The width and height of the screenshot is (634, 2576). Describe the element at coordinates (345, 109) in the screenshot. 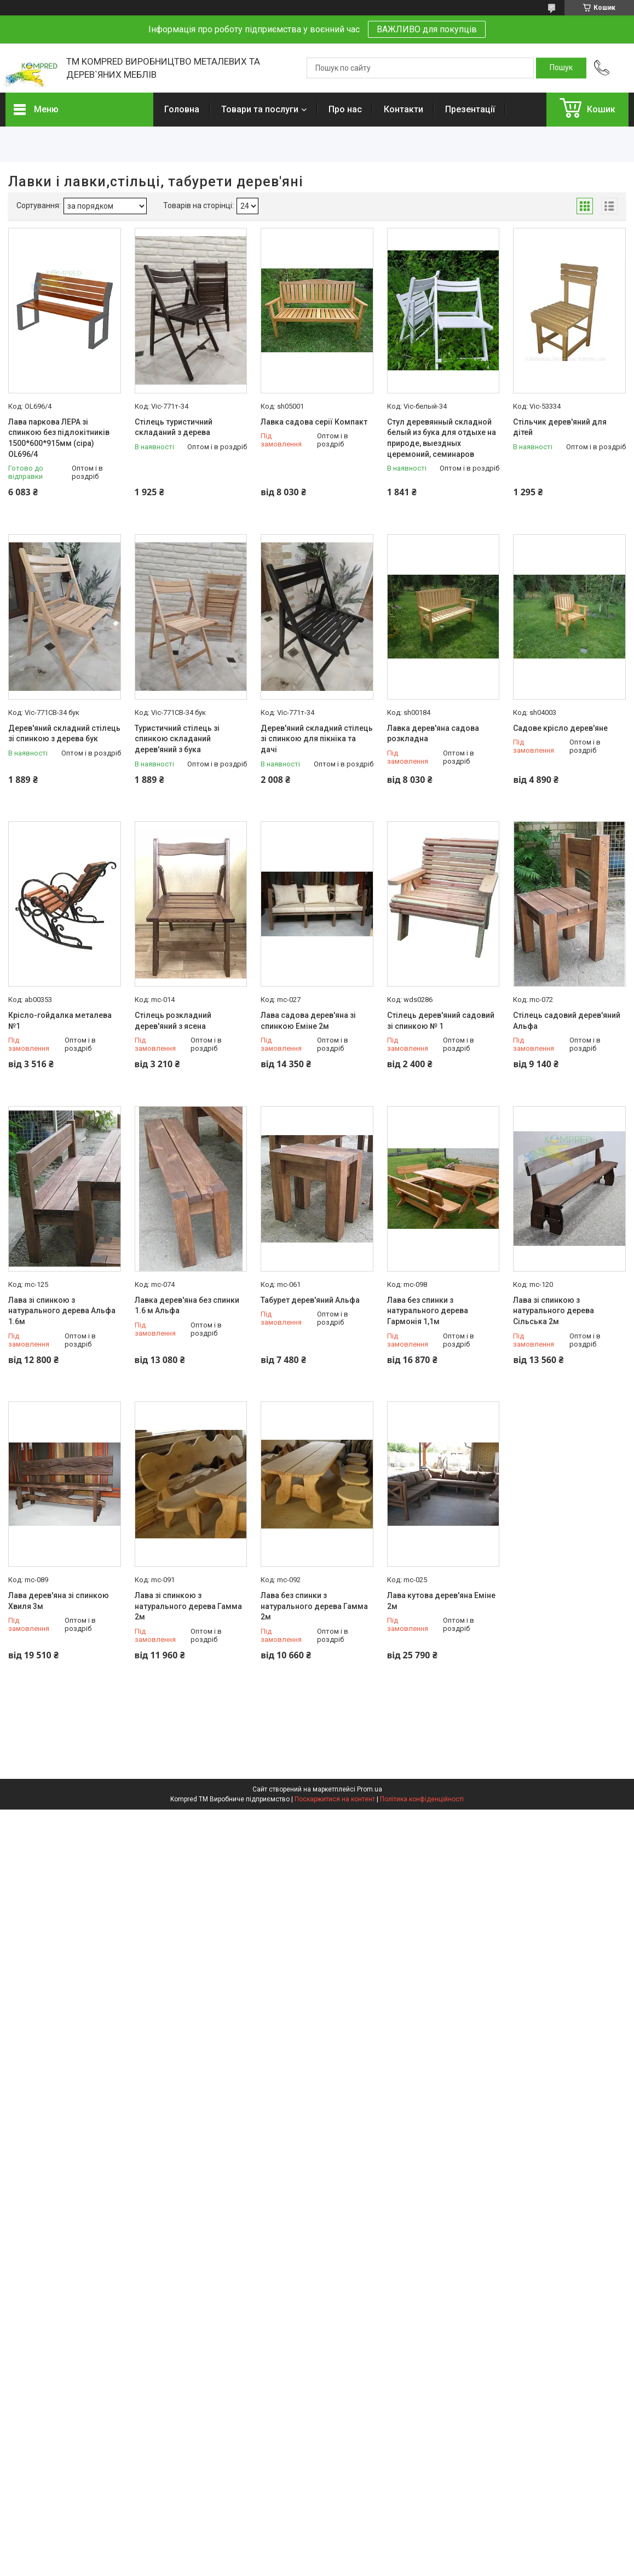

I see `Про нас` at that location.